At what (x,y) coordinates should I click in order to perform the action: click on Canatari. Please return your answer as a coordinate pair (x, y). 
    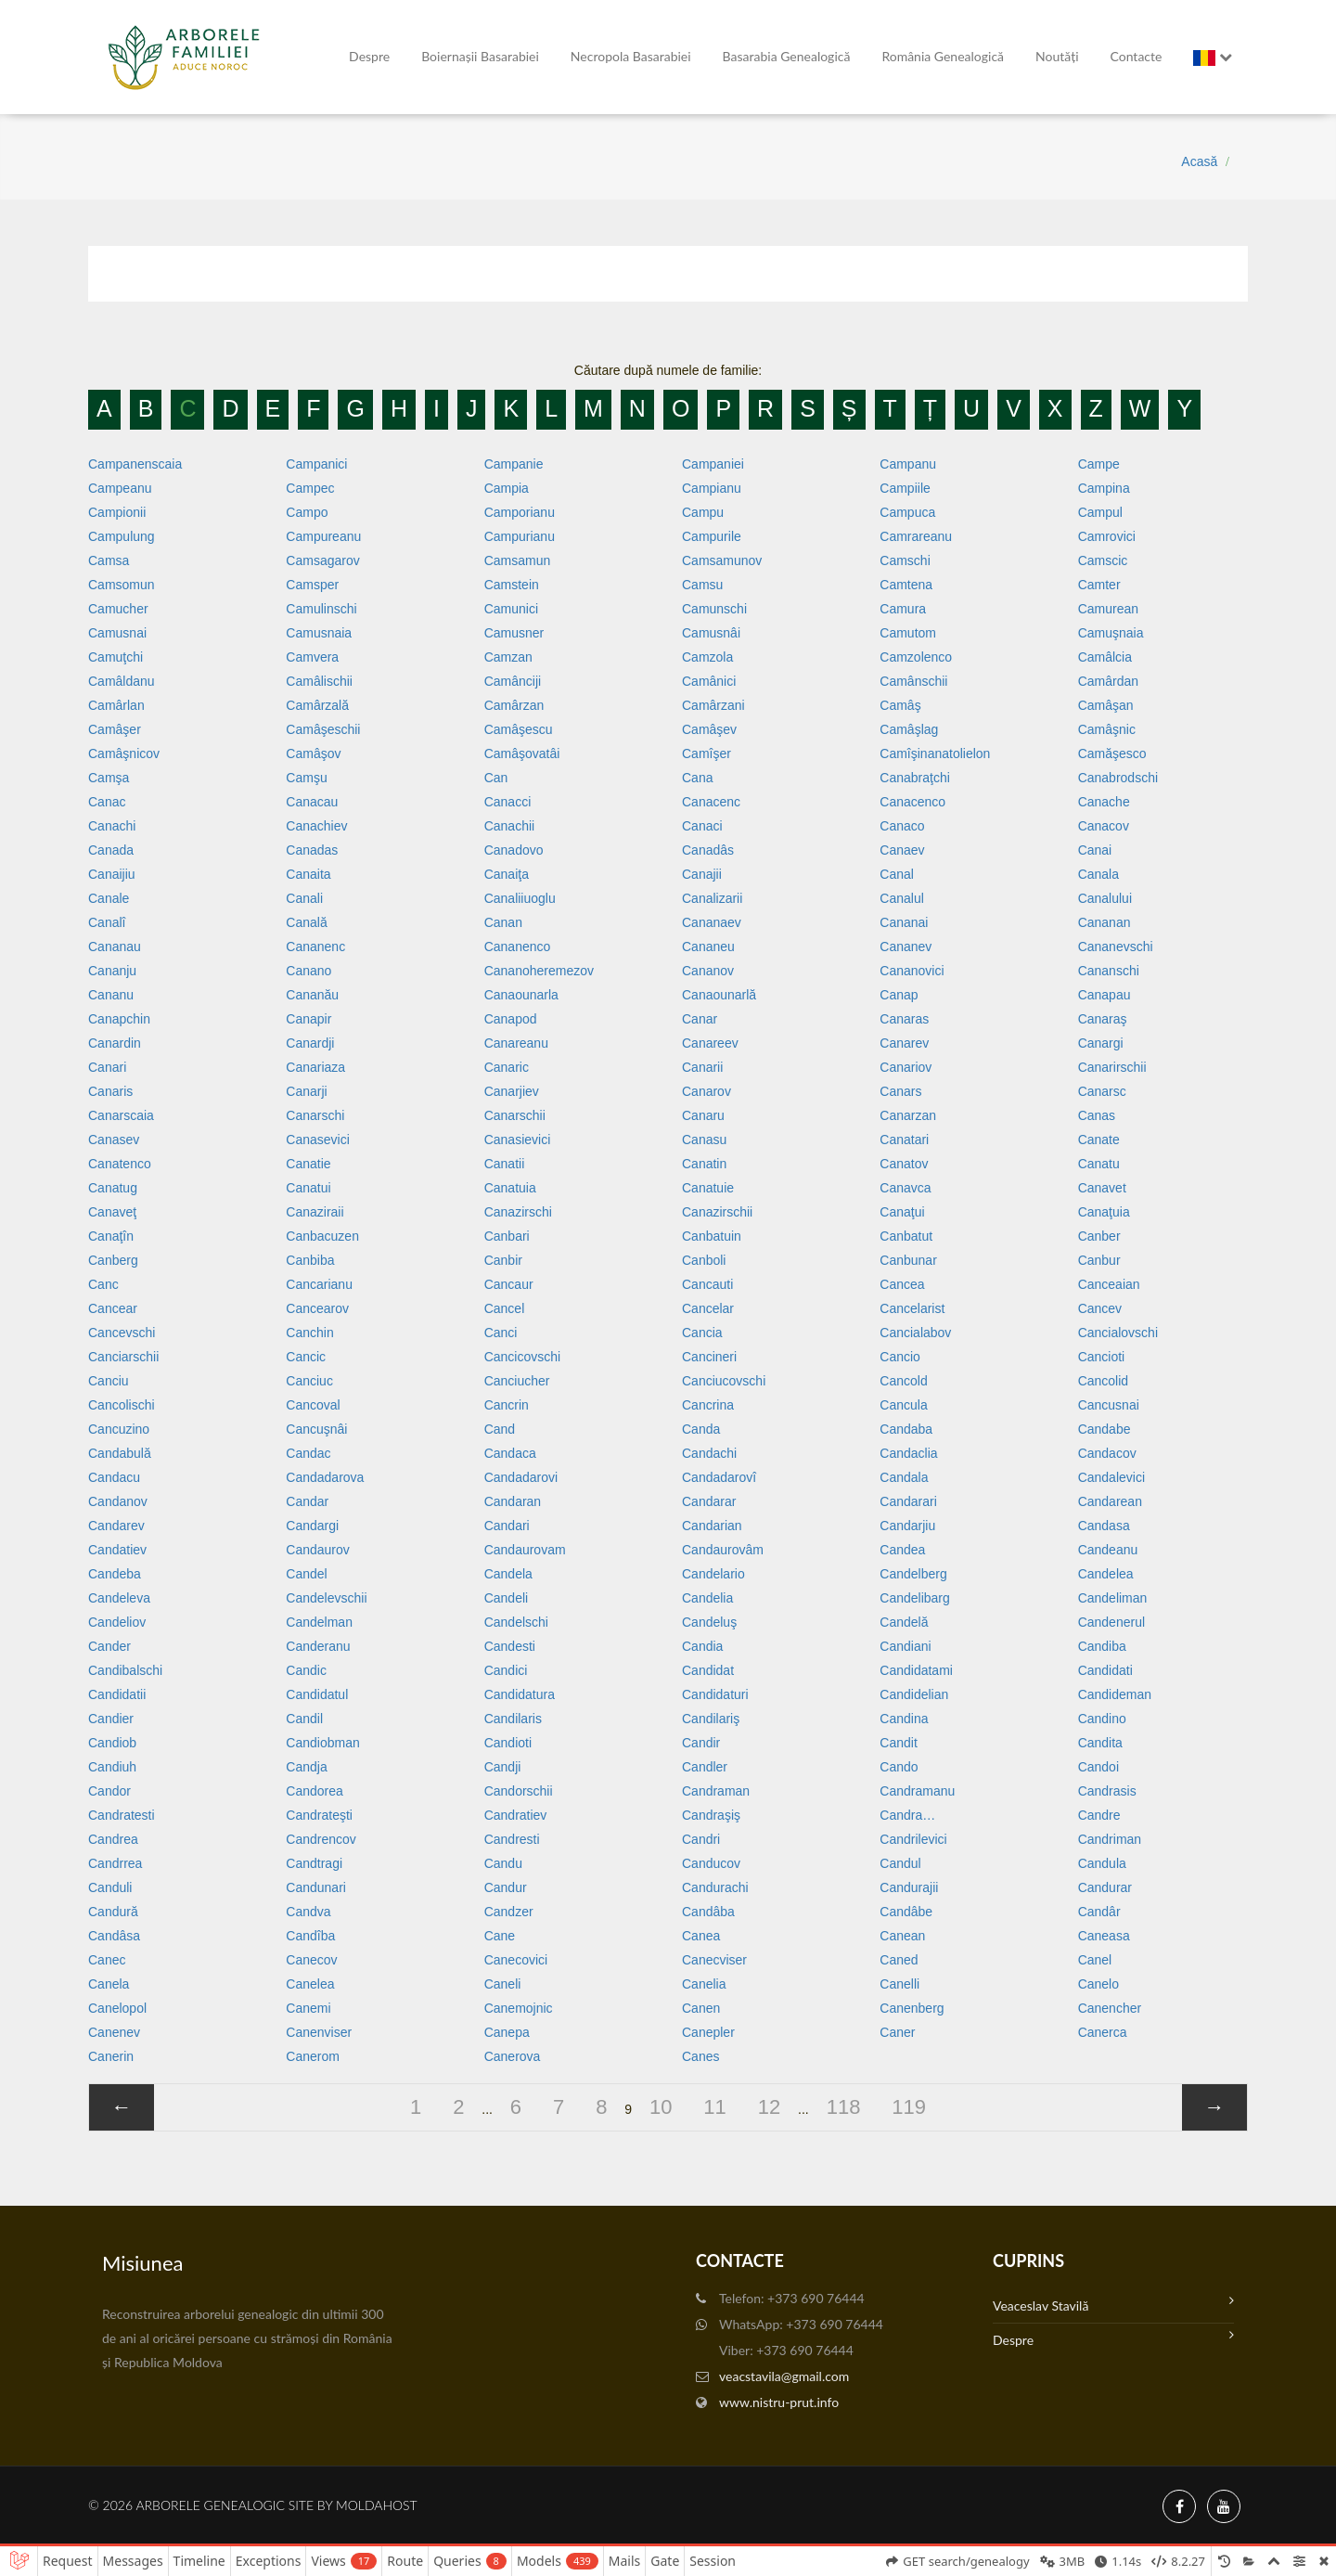
    Looking at the image, I should click on (904, 1139).